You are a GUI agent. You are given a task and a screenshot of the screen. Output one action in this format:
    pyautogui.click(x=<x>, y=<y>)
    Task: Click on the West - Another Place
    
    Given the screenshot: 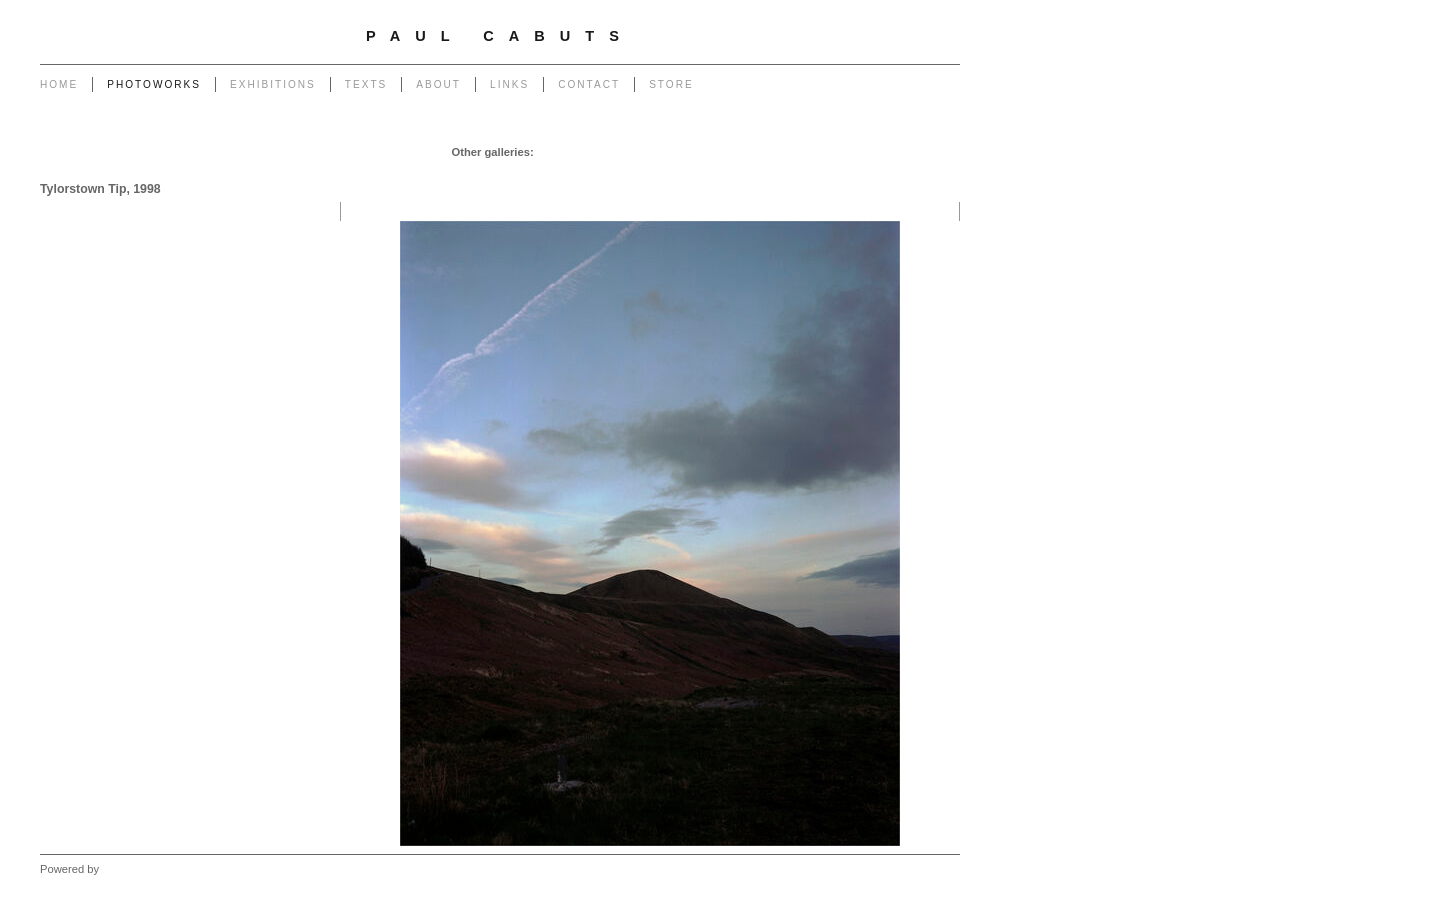 What is the action you would take?
    pyautogui.click(x=900, y=192)
    